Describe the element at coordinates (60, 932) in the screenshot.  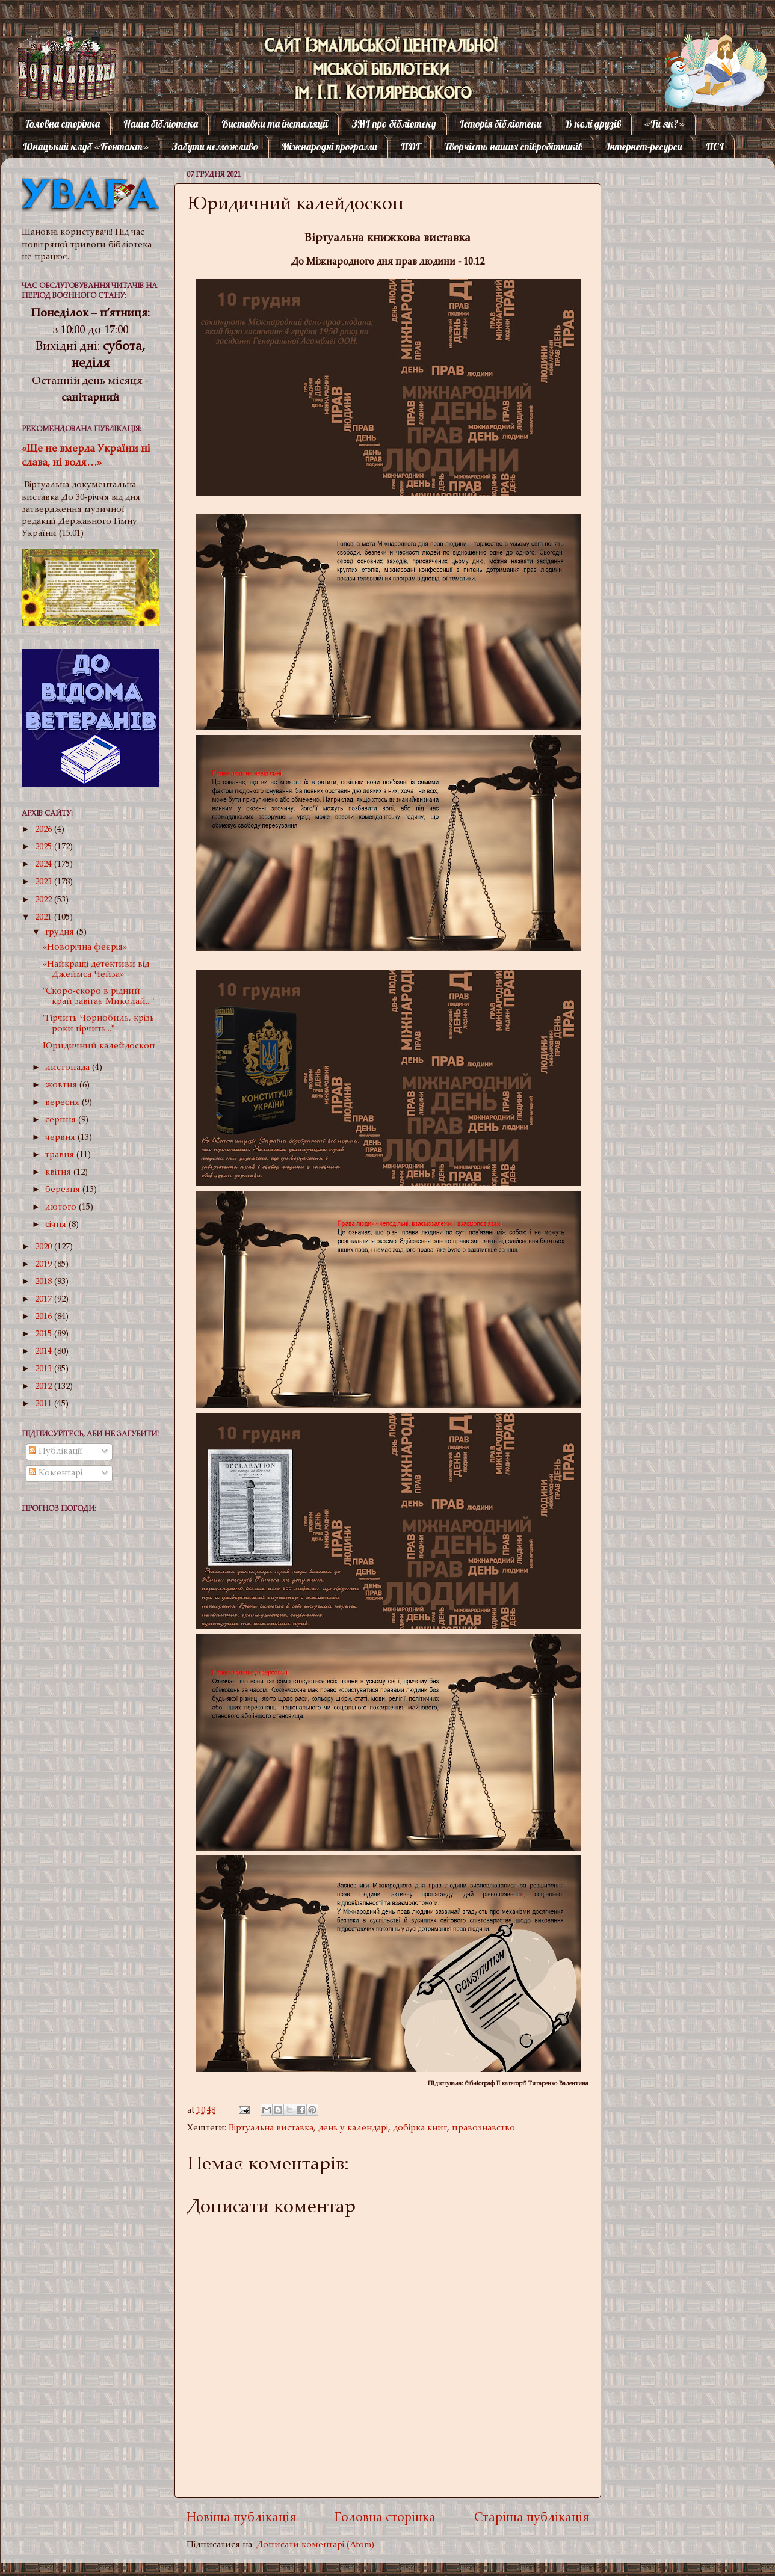
I see `грудня` at that location.